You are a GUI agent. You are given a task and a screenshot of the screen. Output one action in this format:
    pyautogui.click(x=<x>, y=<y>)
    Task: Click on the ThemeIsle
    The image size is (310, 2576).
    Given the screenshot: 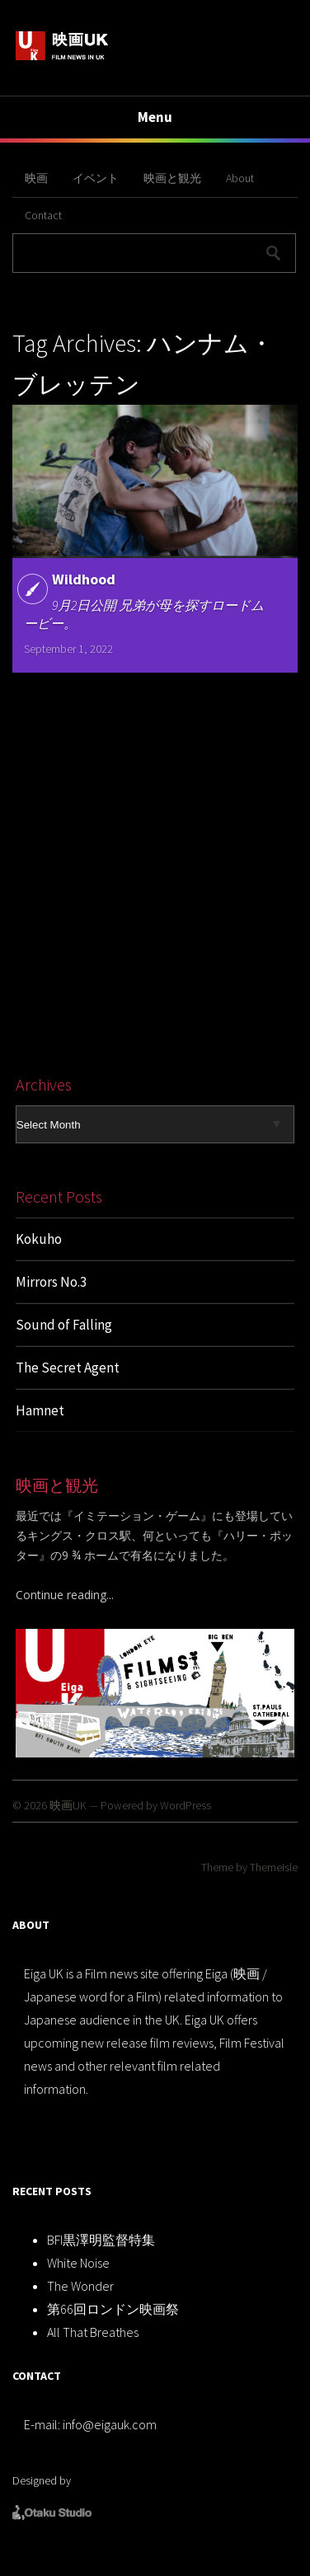 What is the action you would take?
    pyautogui.click(x=274, y=1867)
    